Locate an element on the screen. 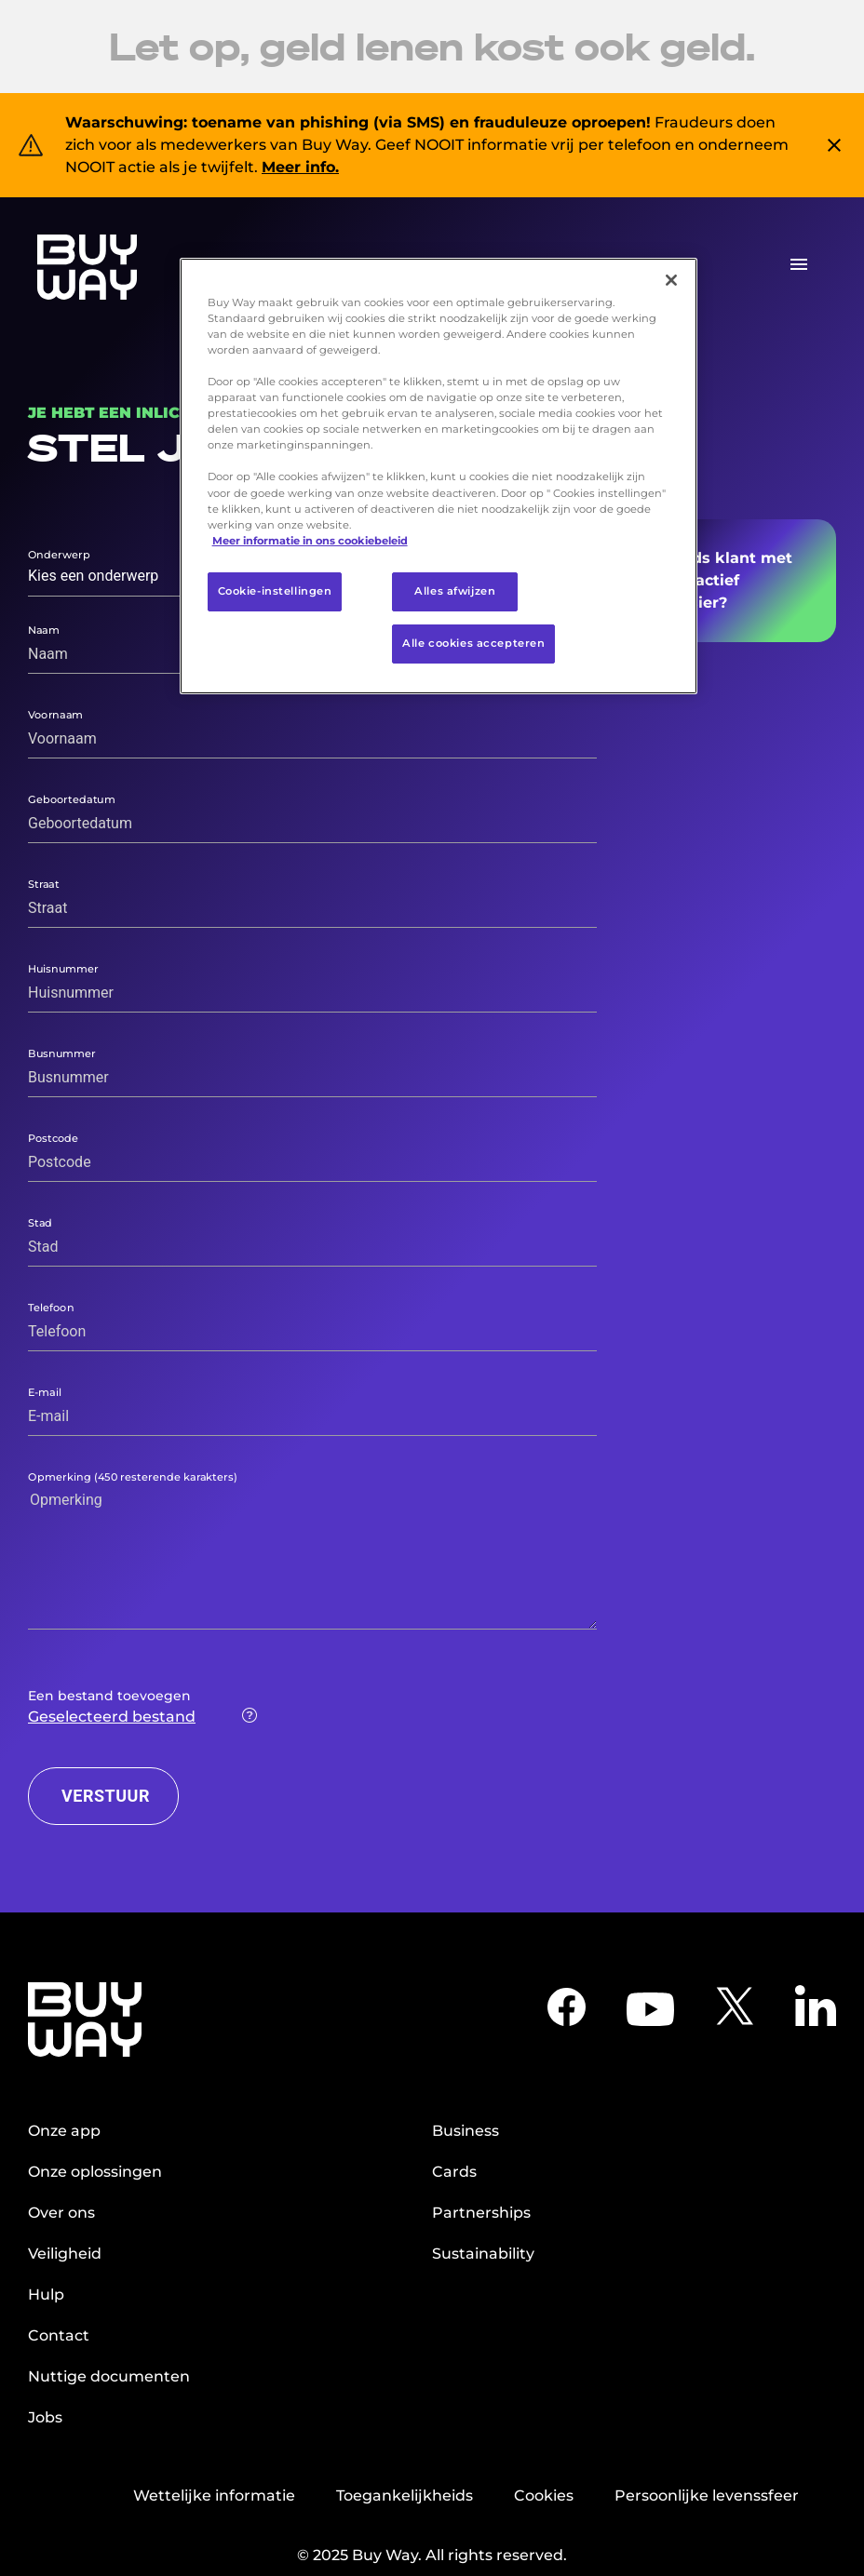  VERSTUUR is located at coordinates (105, 1795).